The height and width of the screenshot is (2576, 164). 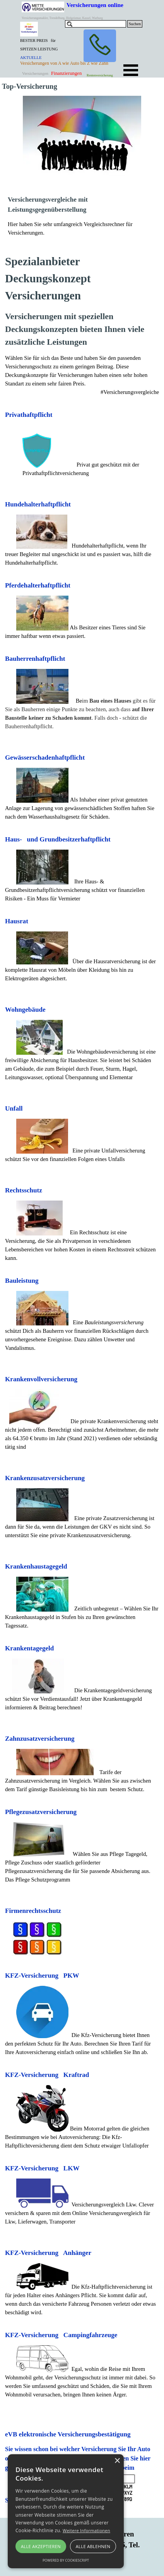 I want to click on × [button], so click(x=117, y=2461).